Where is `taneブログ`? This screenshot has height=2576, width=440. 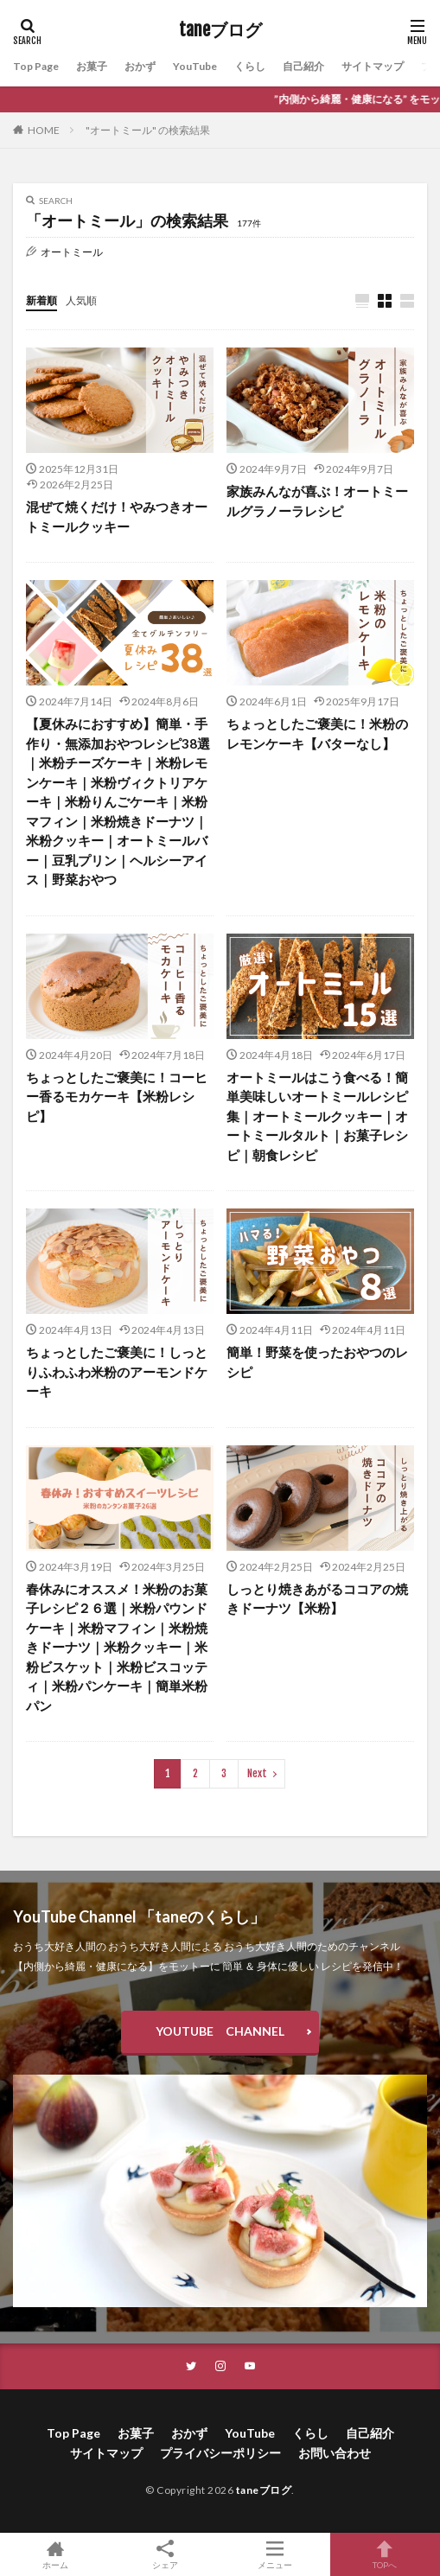 taneブログ is located at coordinates (220, 30).